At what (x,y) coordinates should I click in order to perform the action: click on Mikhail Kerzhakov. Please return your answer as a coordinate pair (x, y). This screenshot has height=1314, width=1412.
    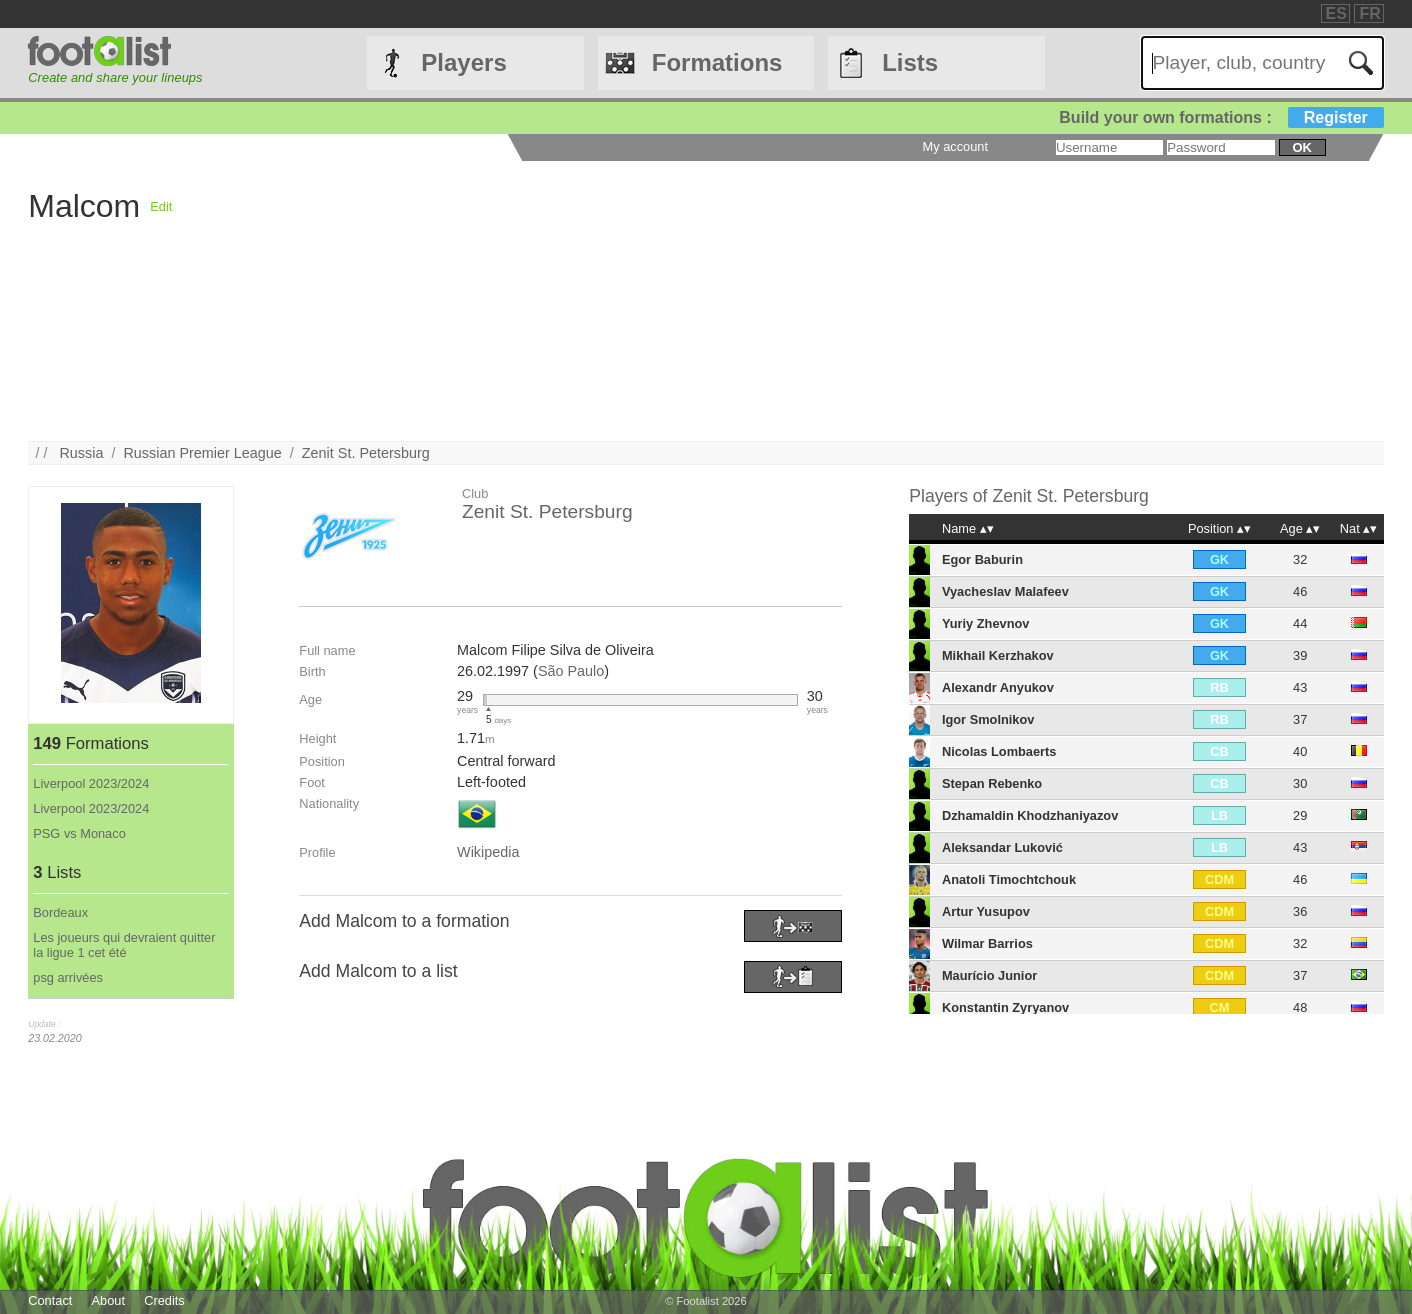
    Looking at the image, I should click on (998, 655).